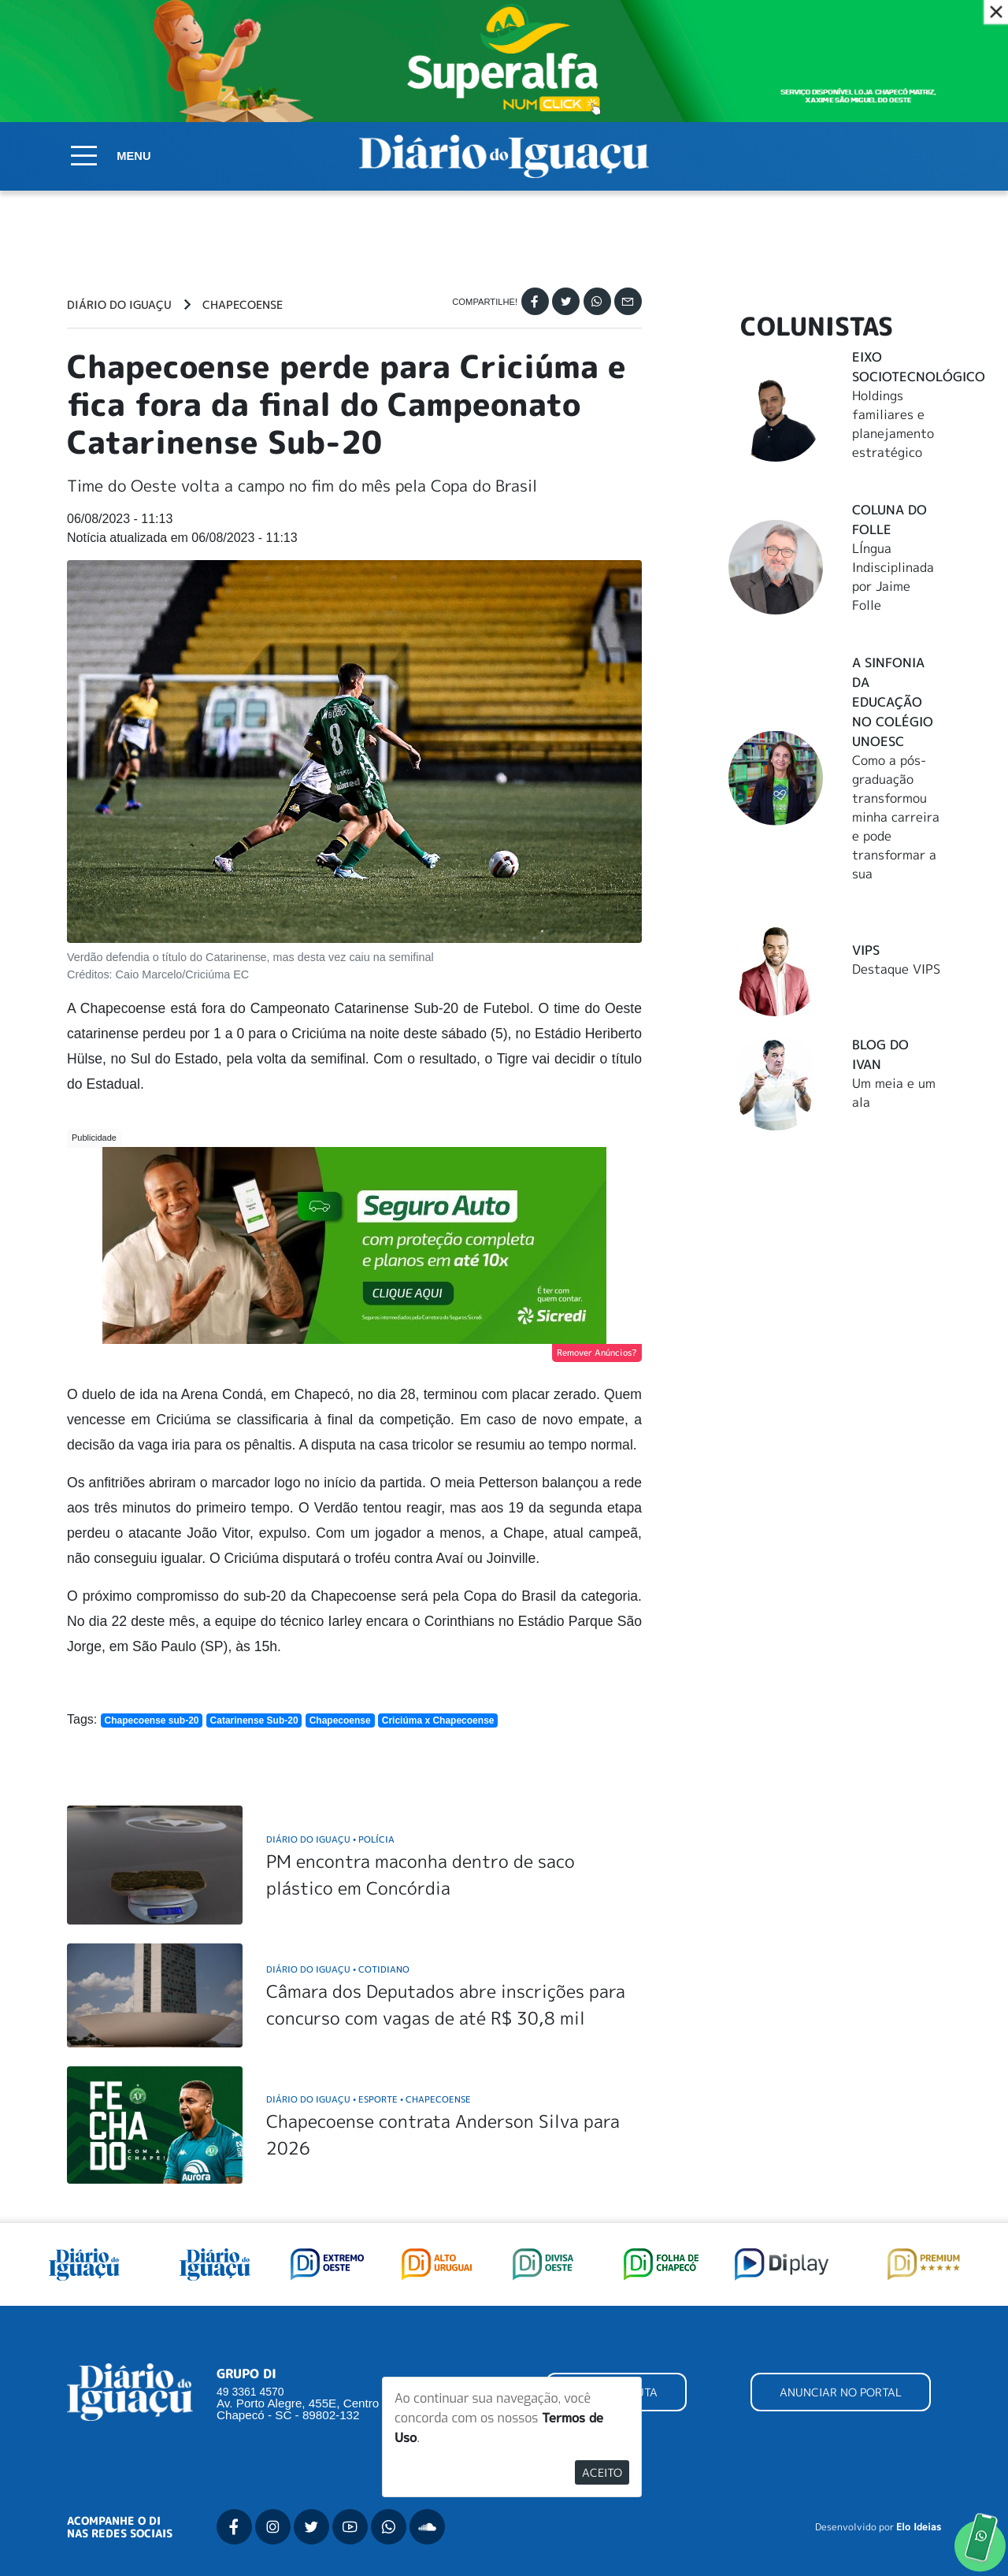  I want to click on Diário do Iguaçu Cotidiano, so click(338, 1969).